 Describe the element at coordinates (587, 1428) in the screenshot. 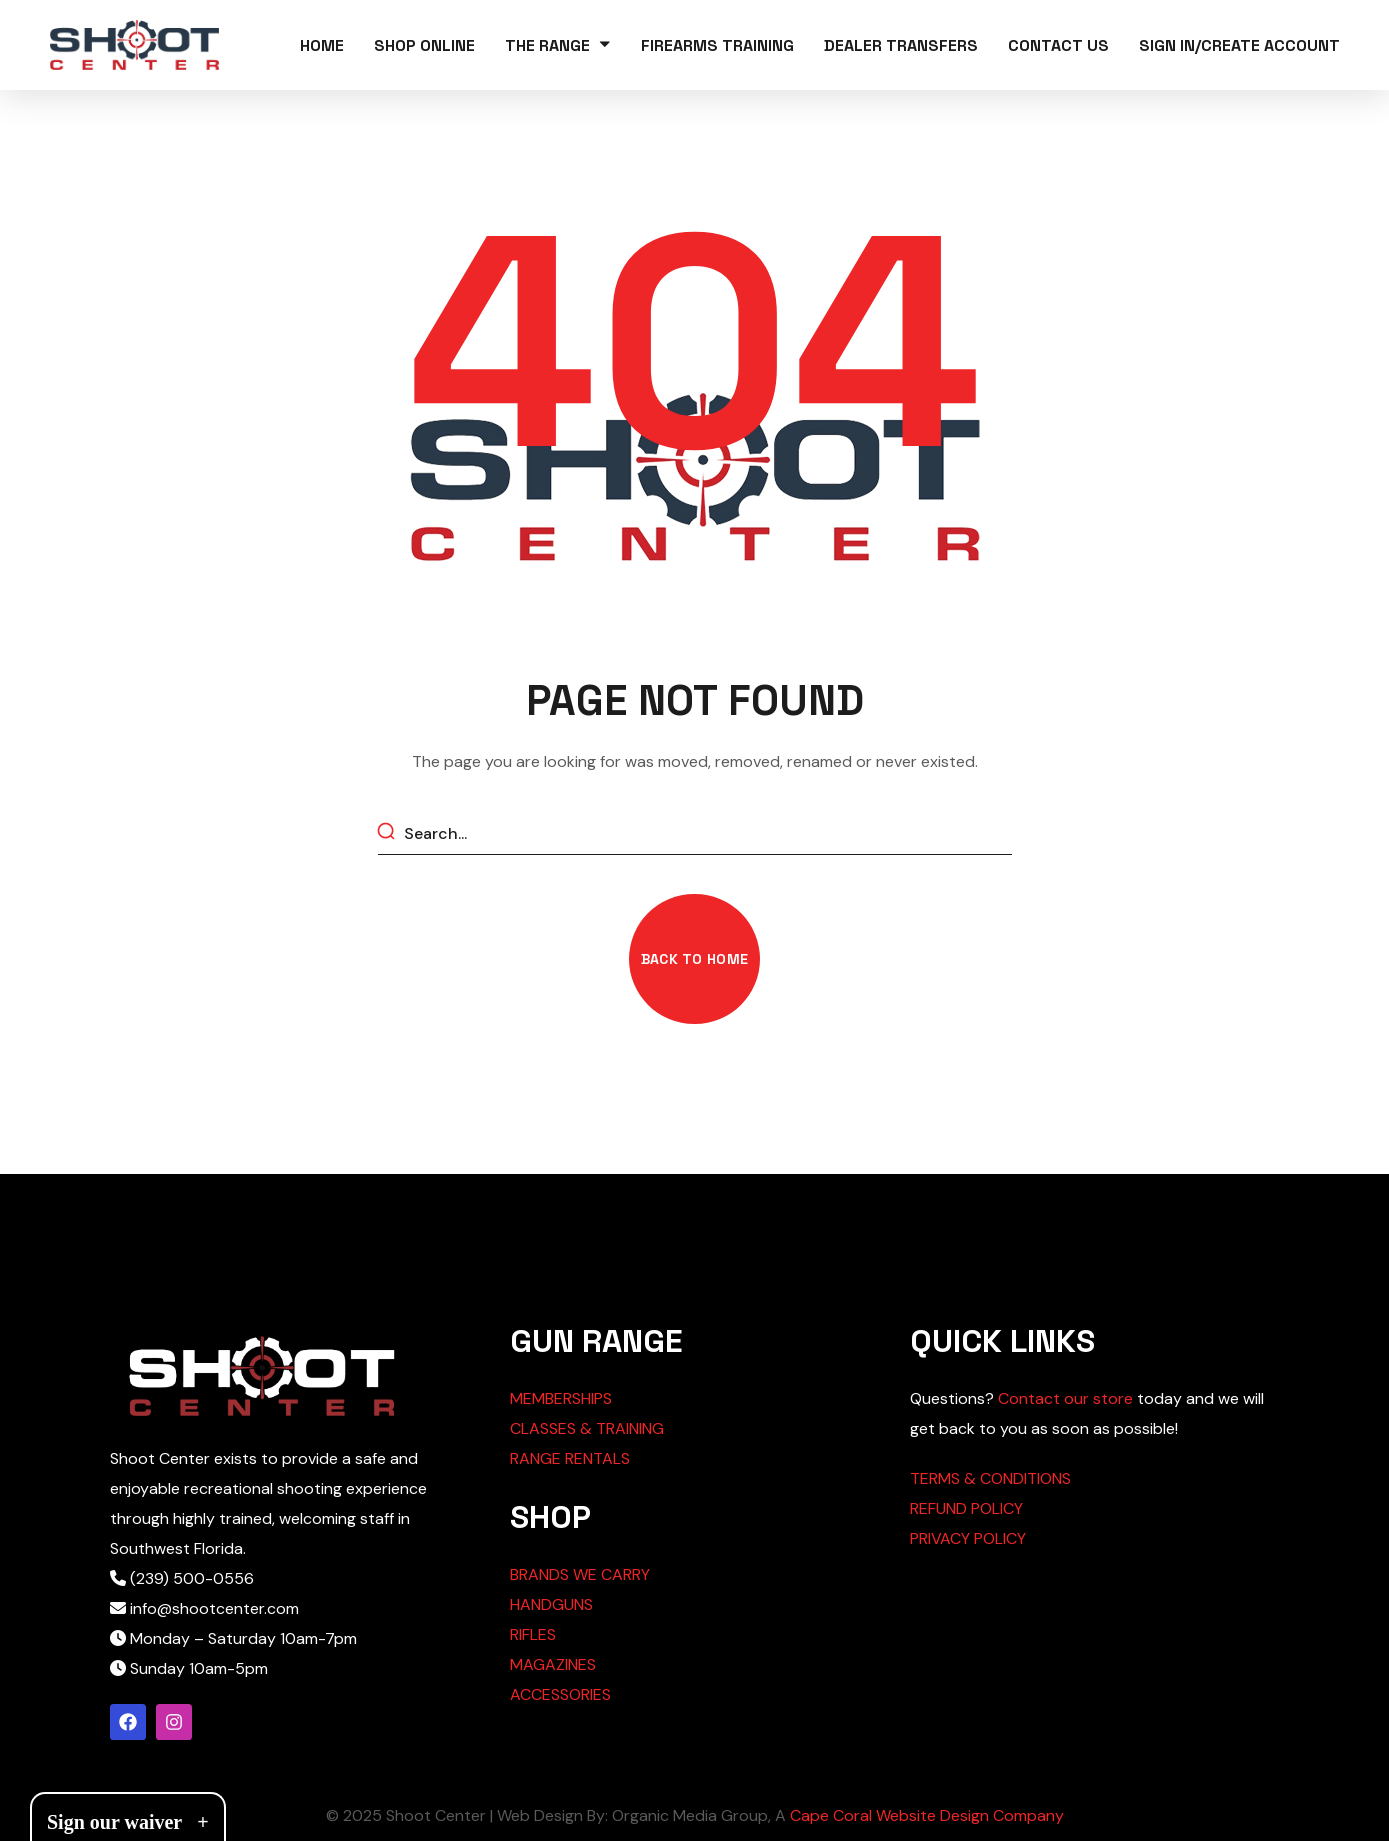

I see `CLASSES & TRAINING` at that location.